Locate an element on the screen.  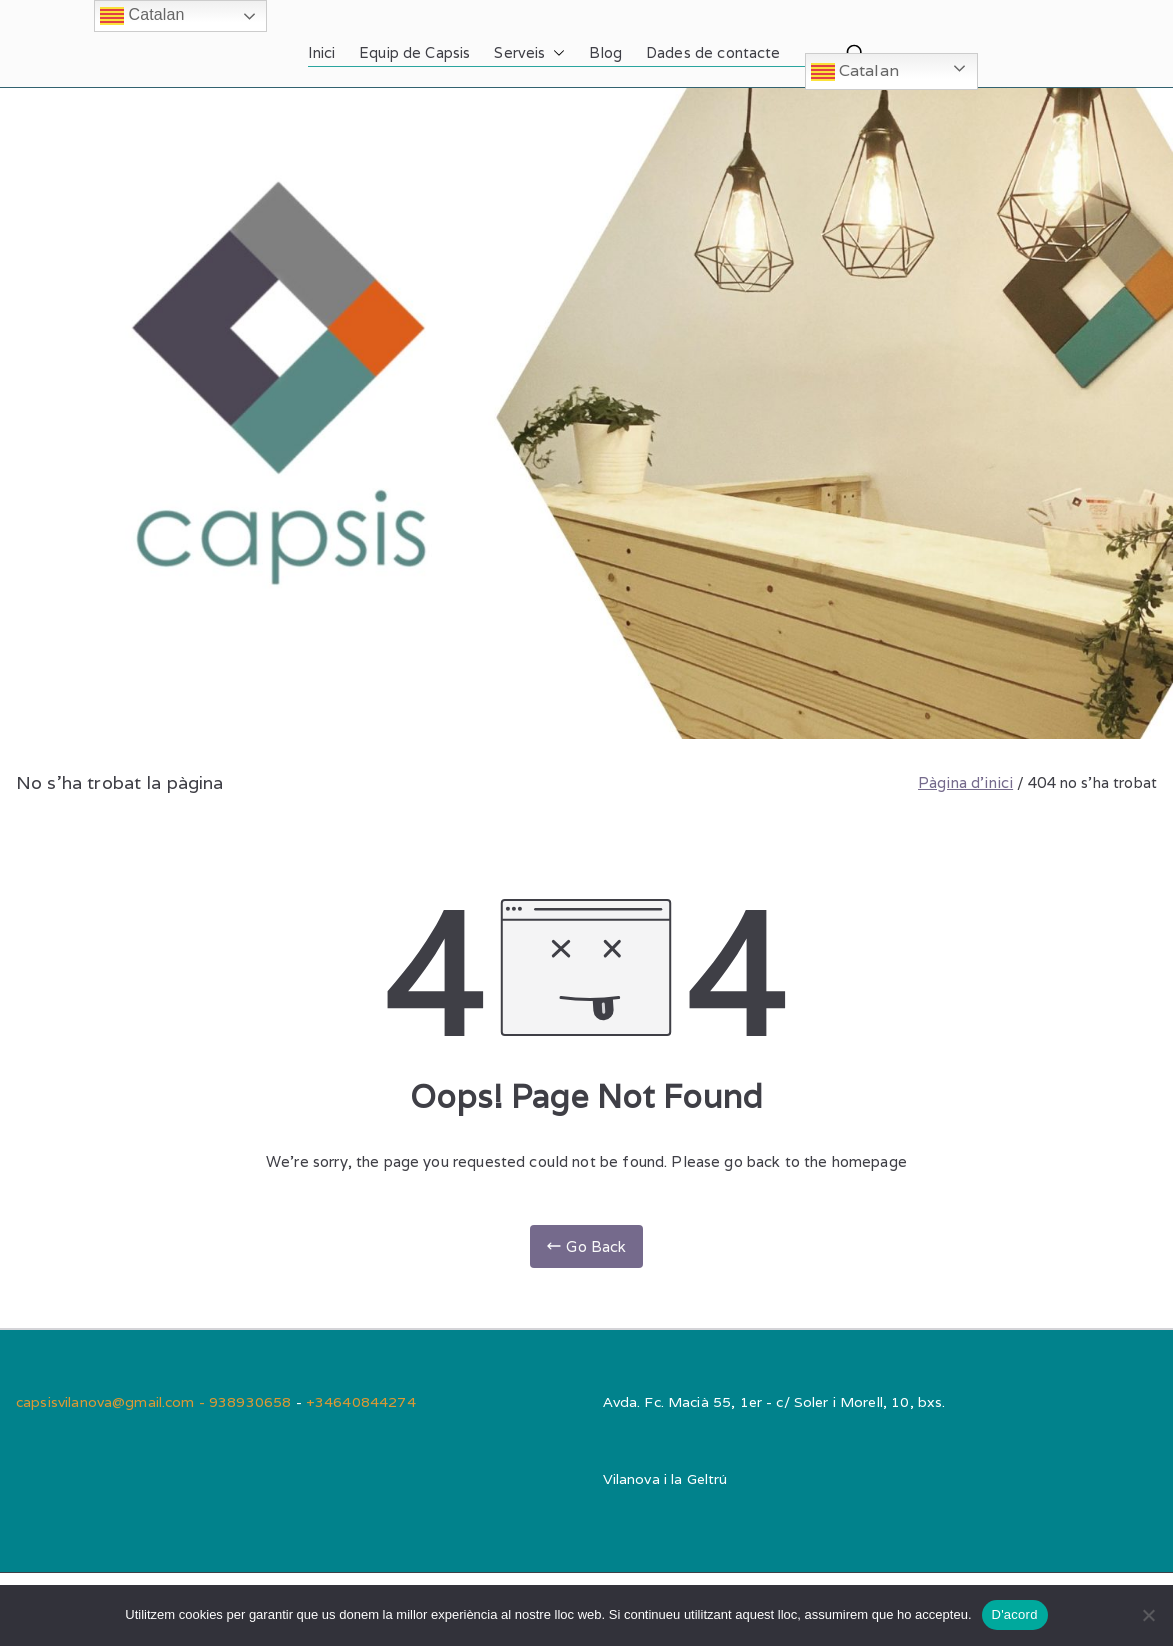
D'acord is located at coordinates (1015, 1614).